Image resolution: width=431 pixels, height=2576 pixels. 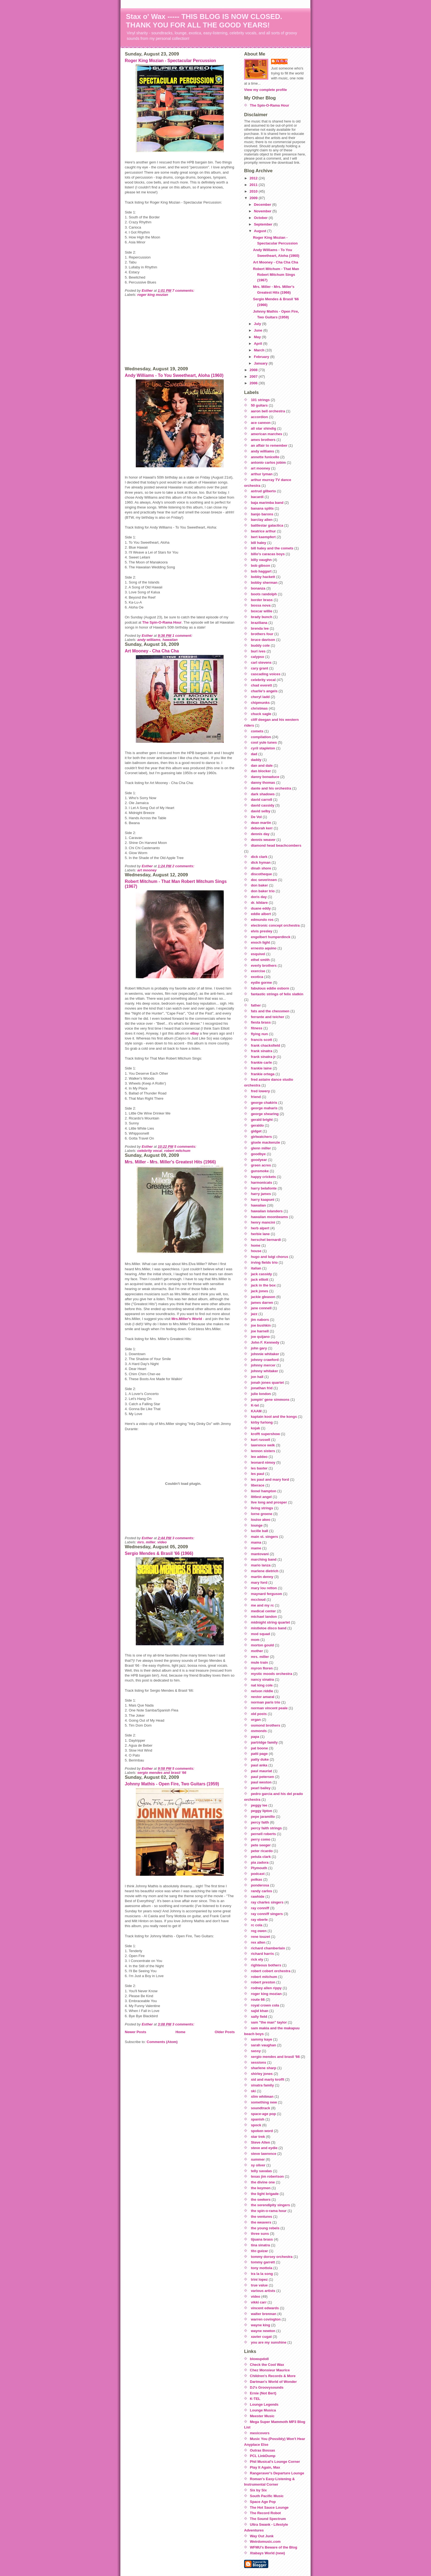 What do you see at coordinates (261, 1782) in the screenshot?
I see `paul weston` at bounding box center [261, 1782].